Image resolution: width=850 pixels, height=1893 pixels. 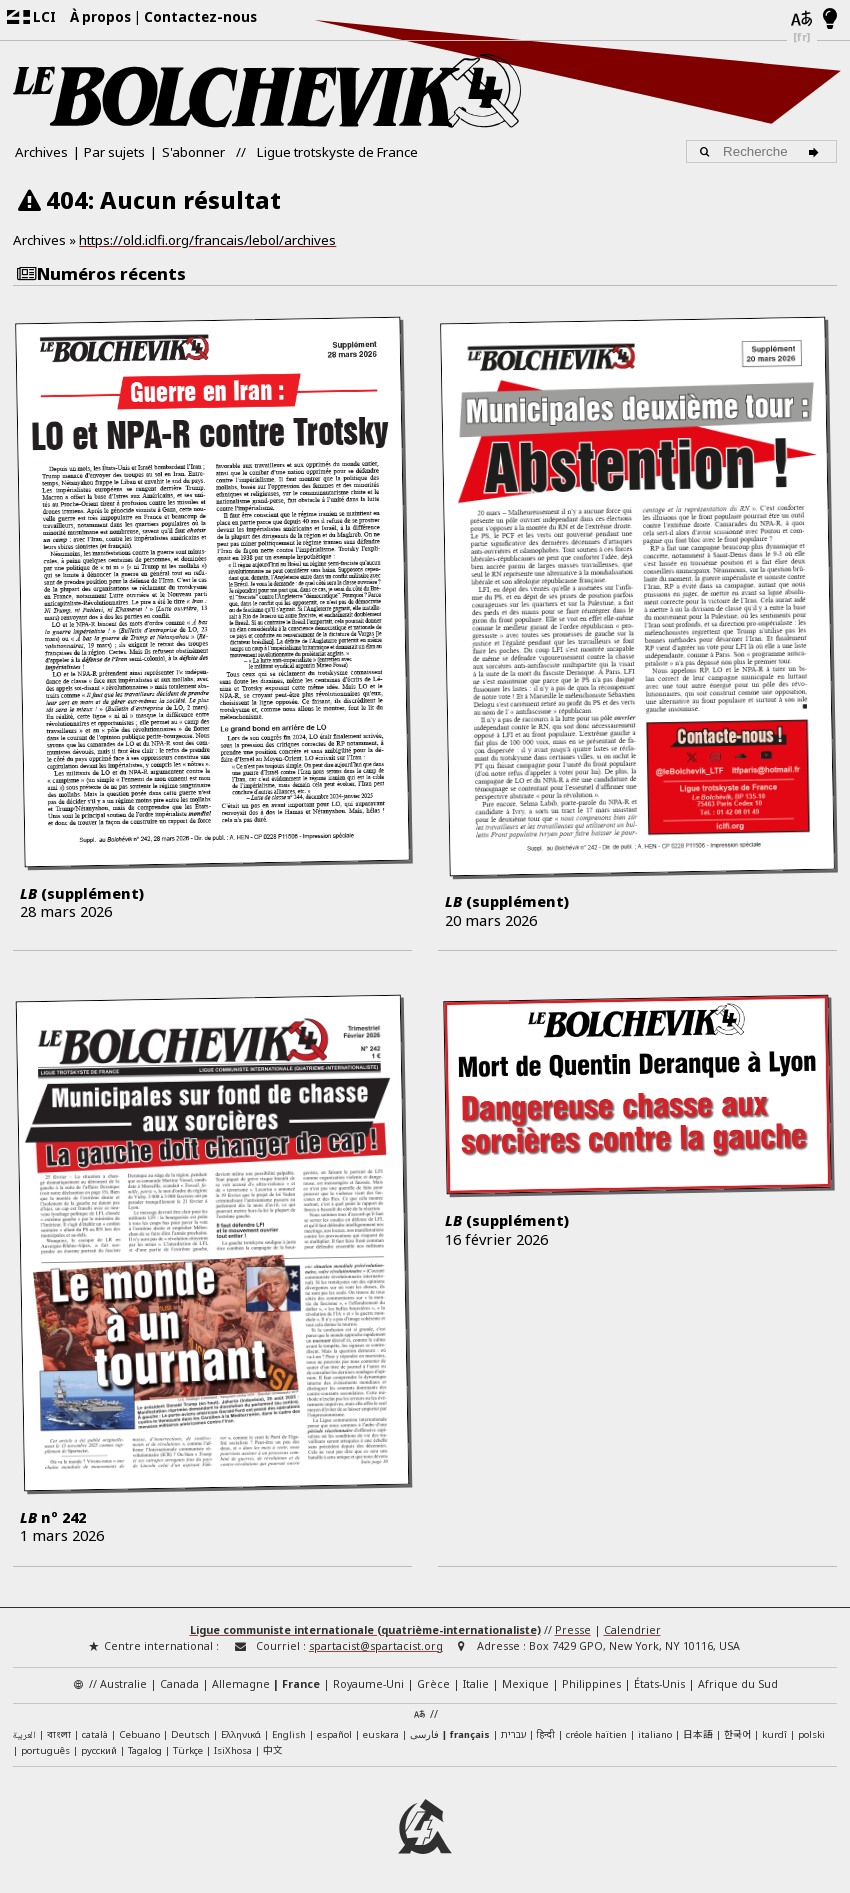 What do you see at coordinates (591, 1684) in the screenshot?
I see `Philippines` at bounding box center [591, 1684].